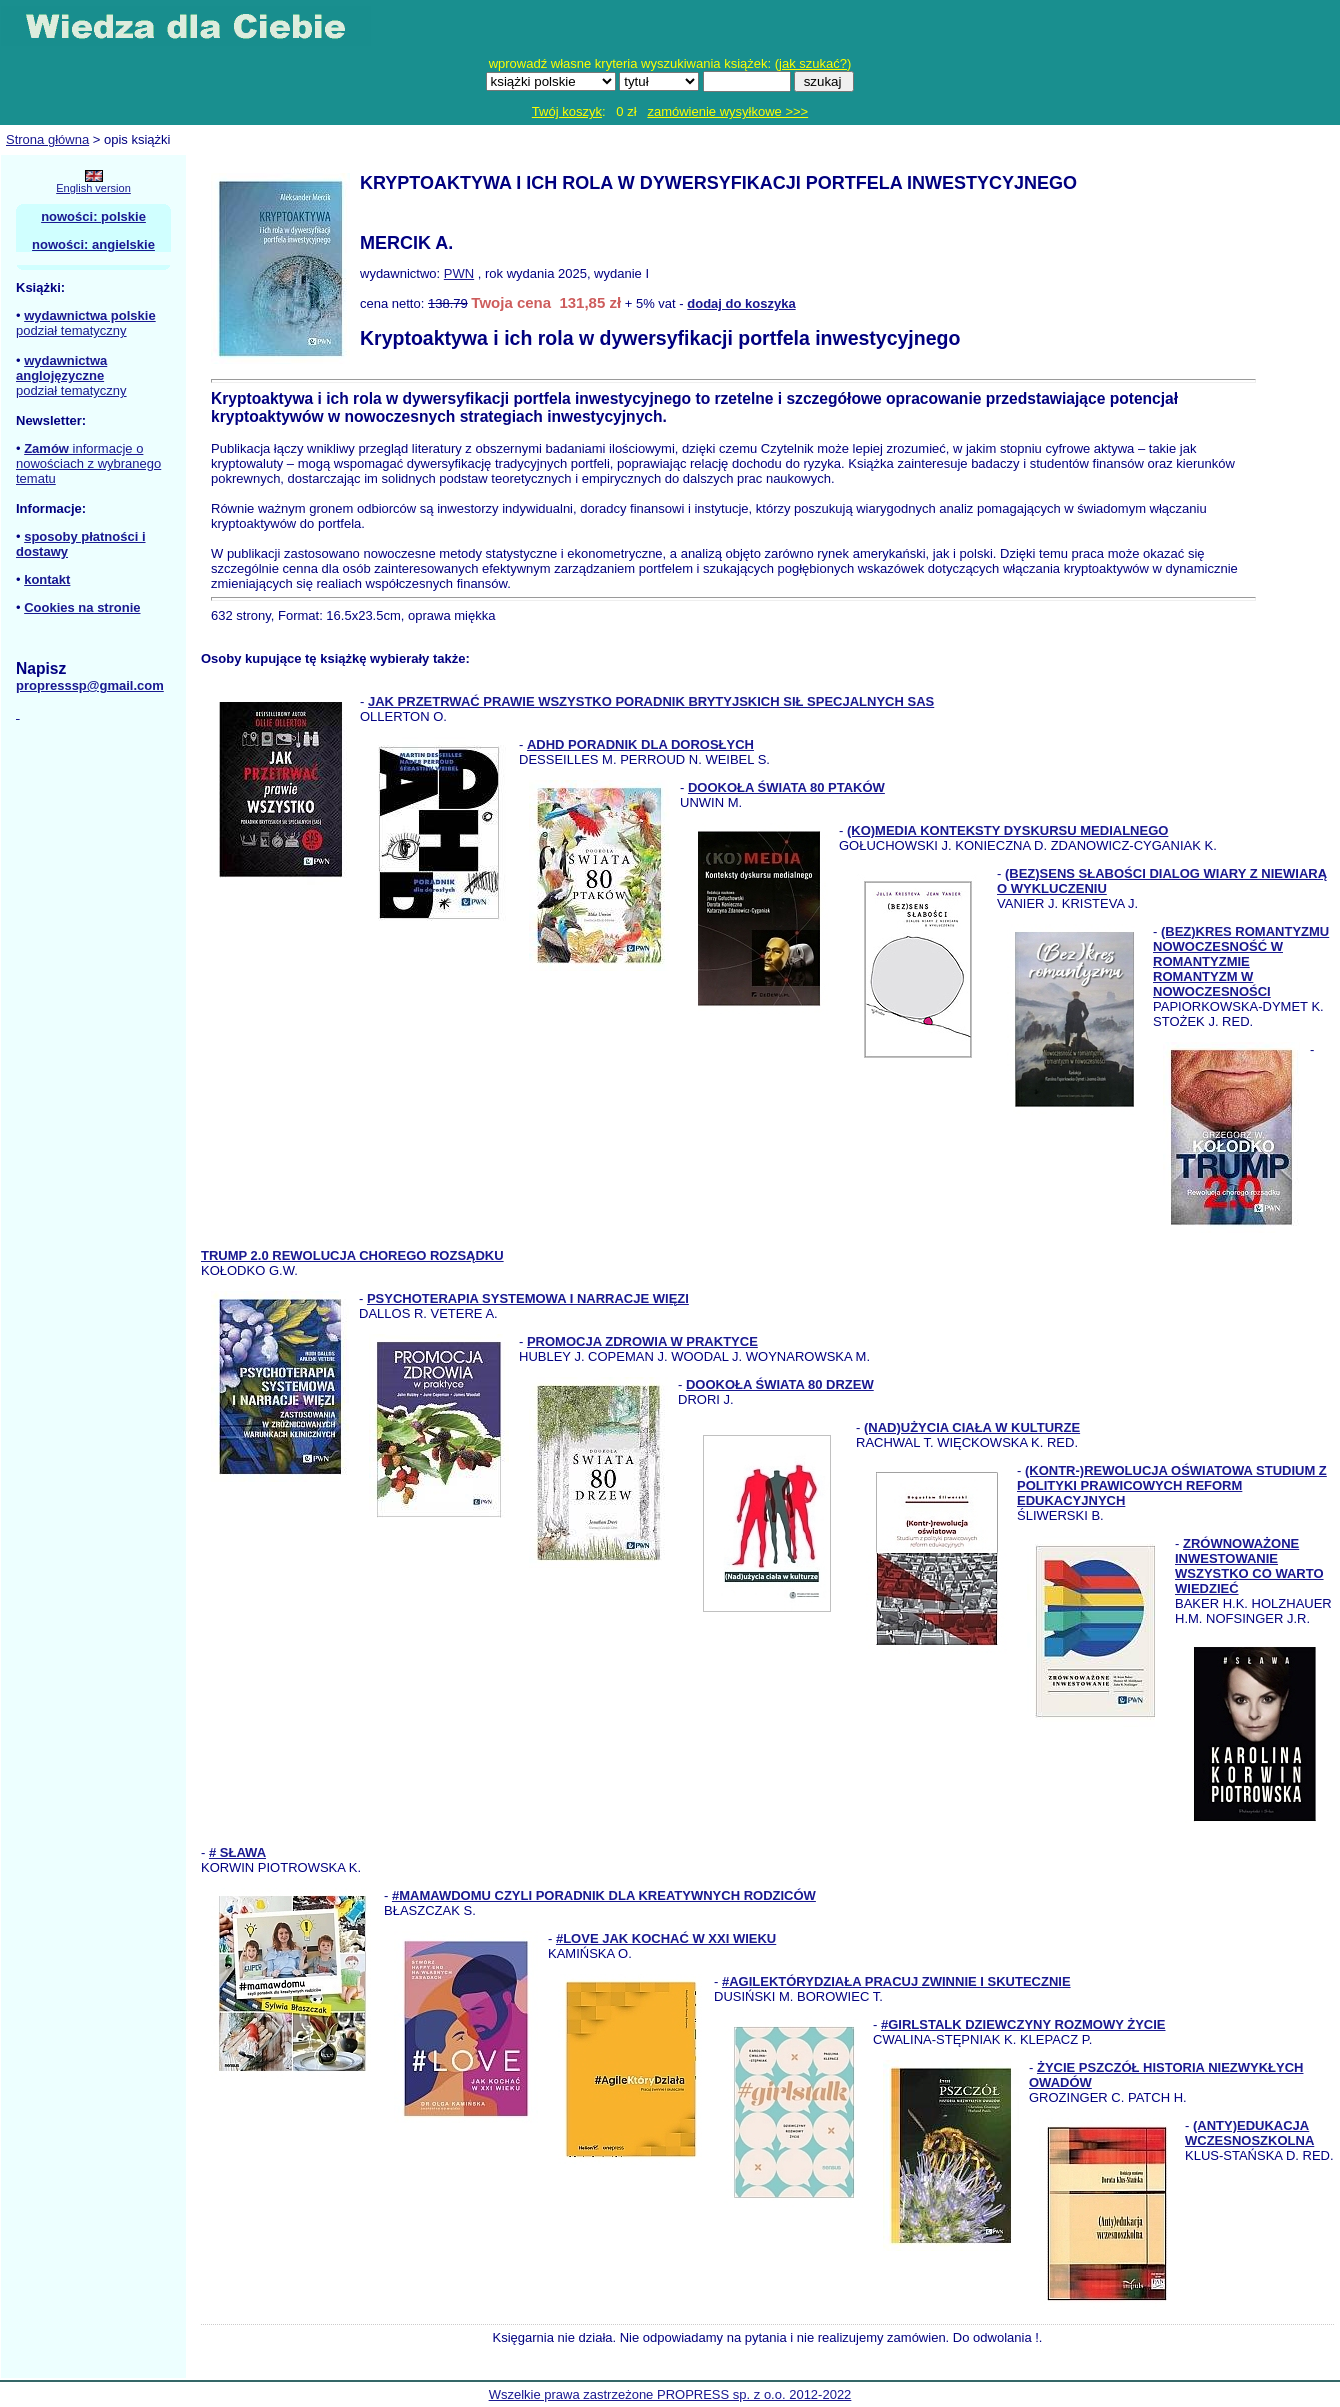  What do you see at coordinates (813, 63) in the screenshot?
I see `jak szukać?` at bounding box center [813, 63].